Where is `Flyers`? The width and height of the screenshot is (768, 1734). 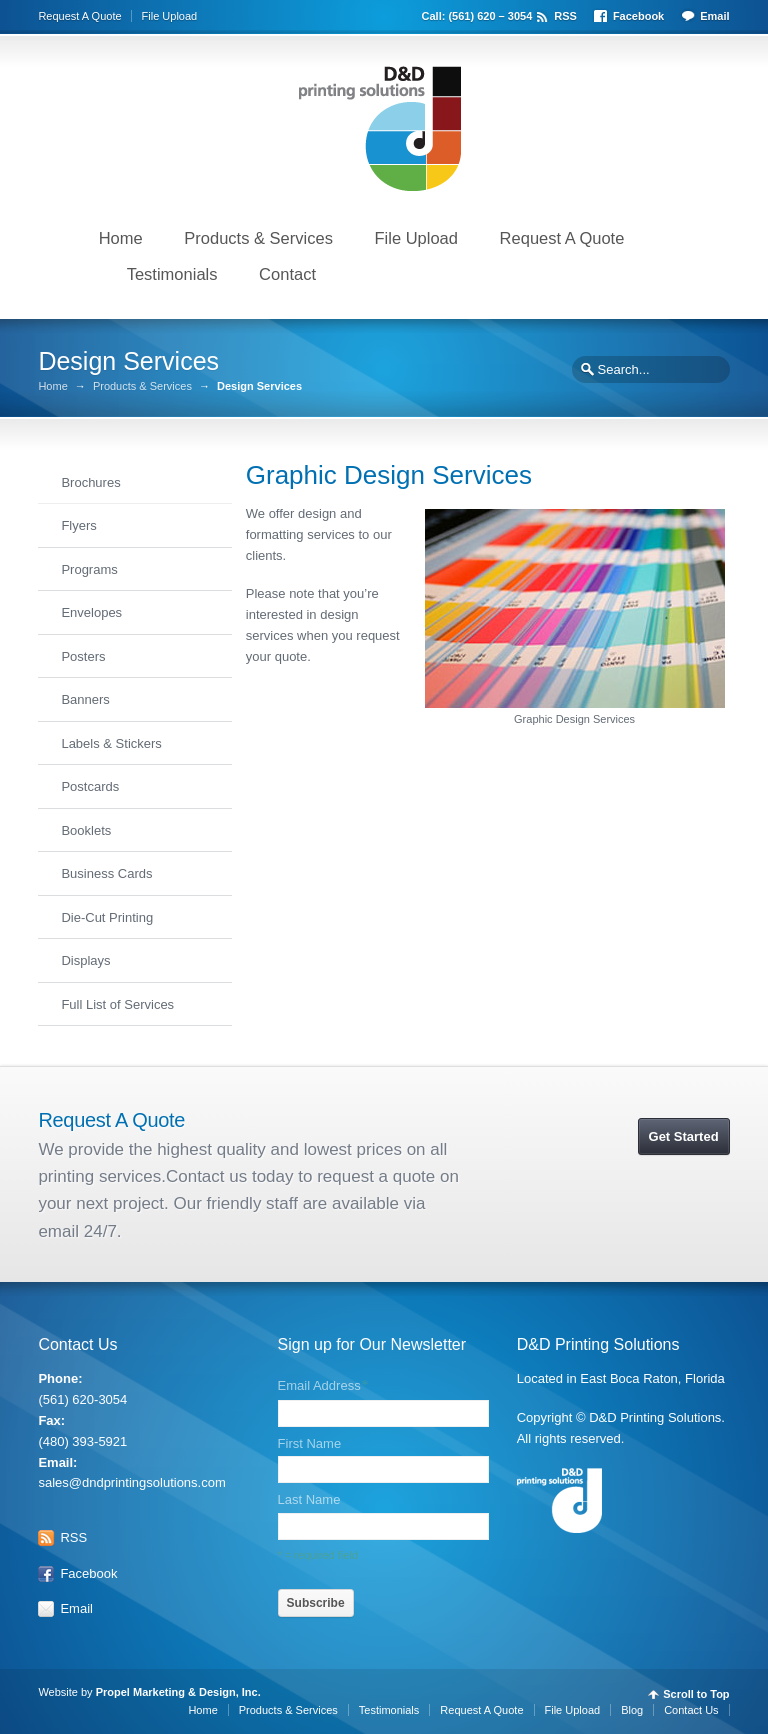 Flyers is located at coordinates (78, 525).